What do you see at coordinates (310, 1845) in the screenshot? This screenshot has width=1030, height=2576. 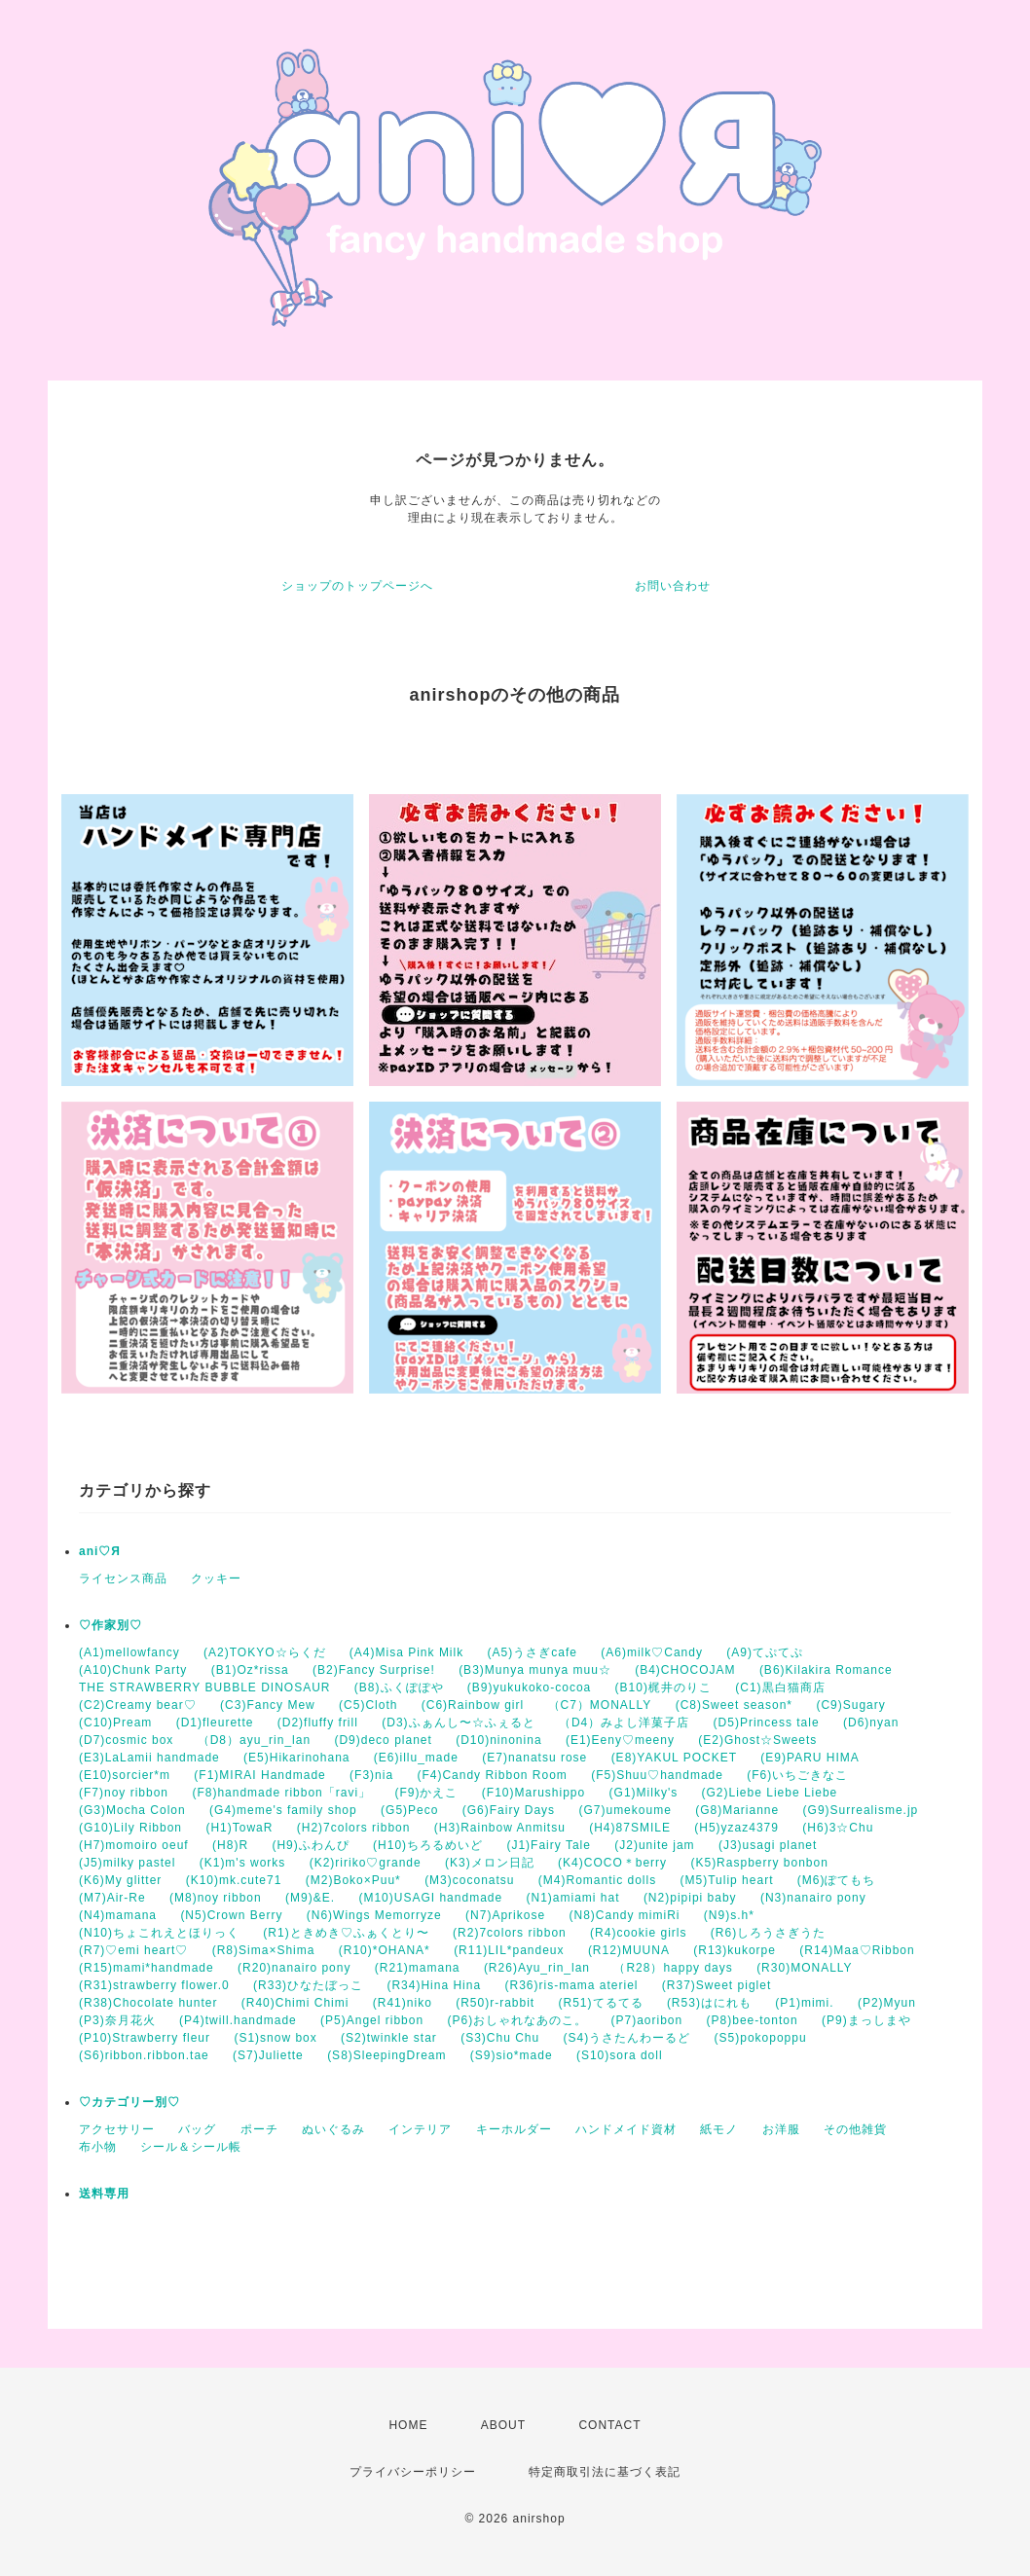 I see `(H9)ふわんぴ` at bounding box center [310, 1845].